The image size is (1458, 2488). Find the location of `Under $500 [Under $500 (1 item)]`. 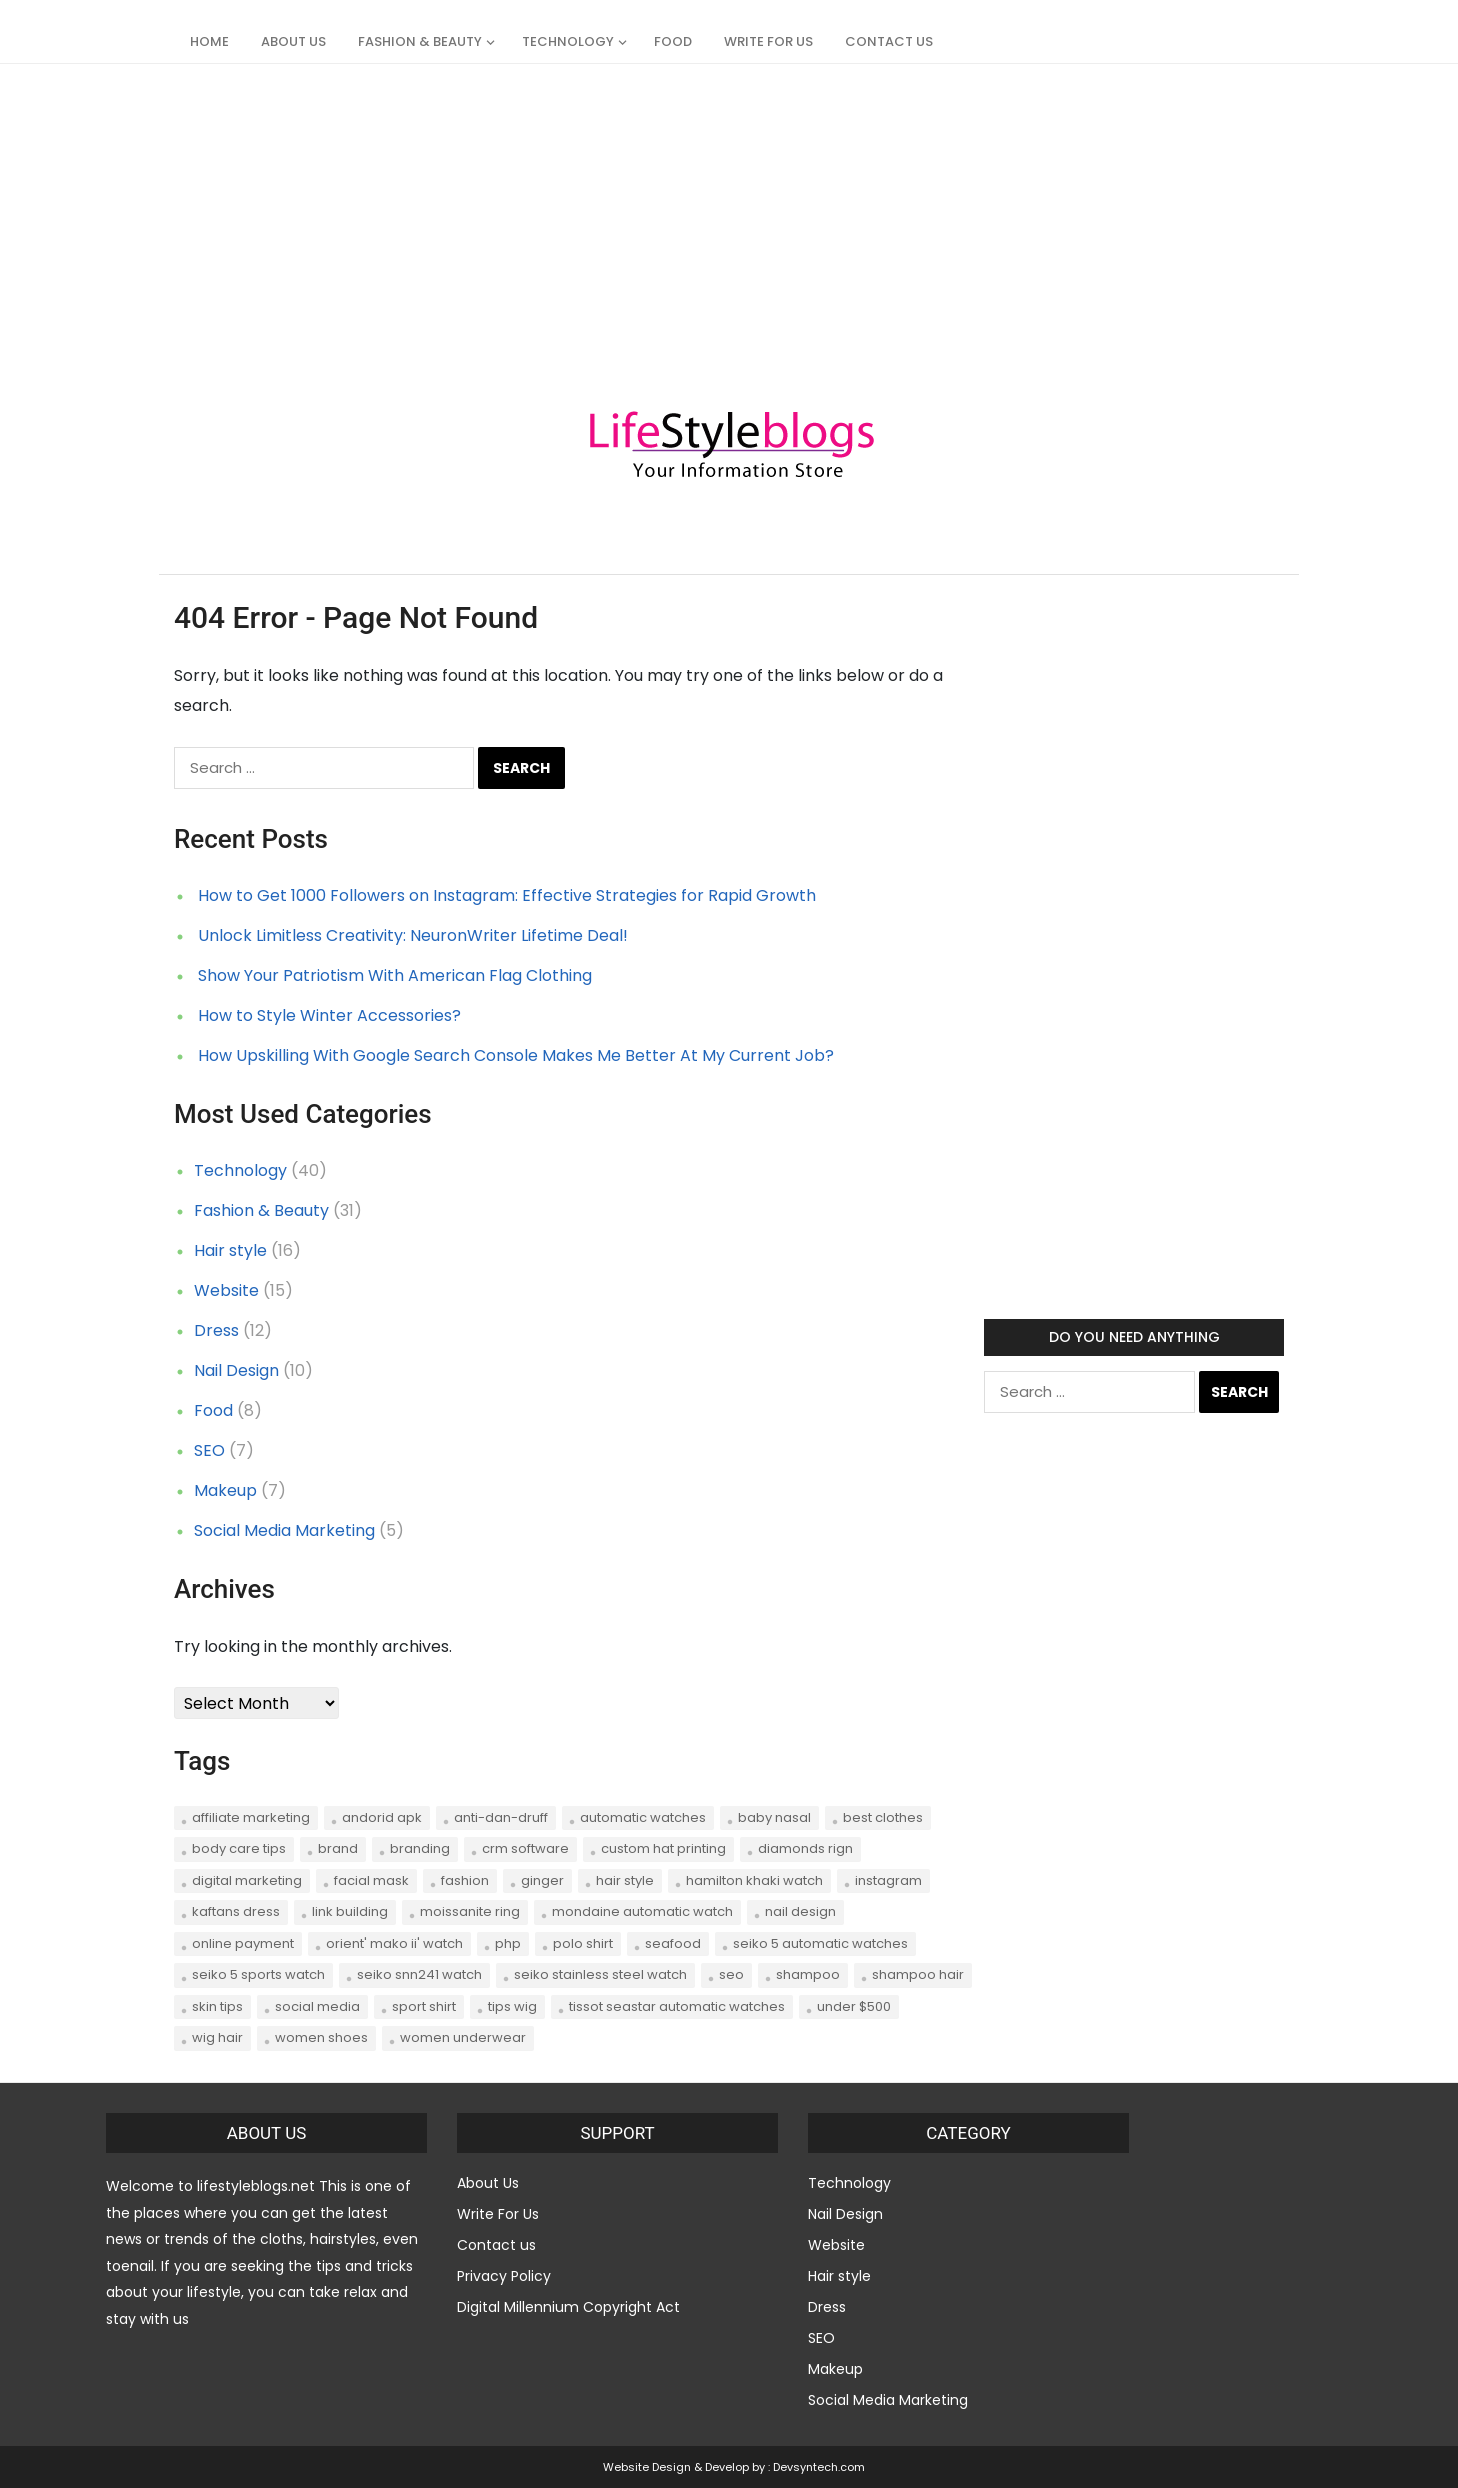

Under $500 [Under $500 (1 item)] is located at coordinates (854, 2006).